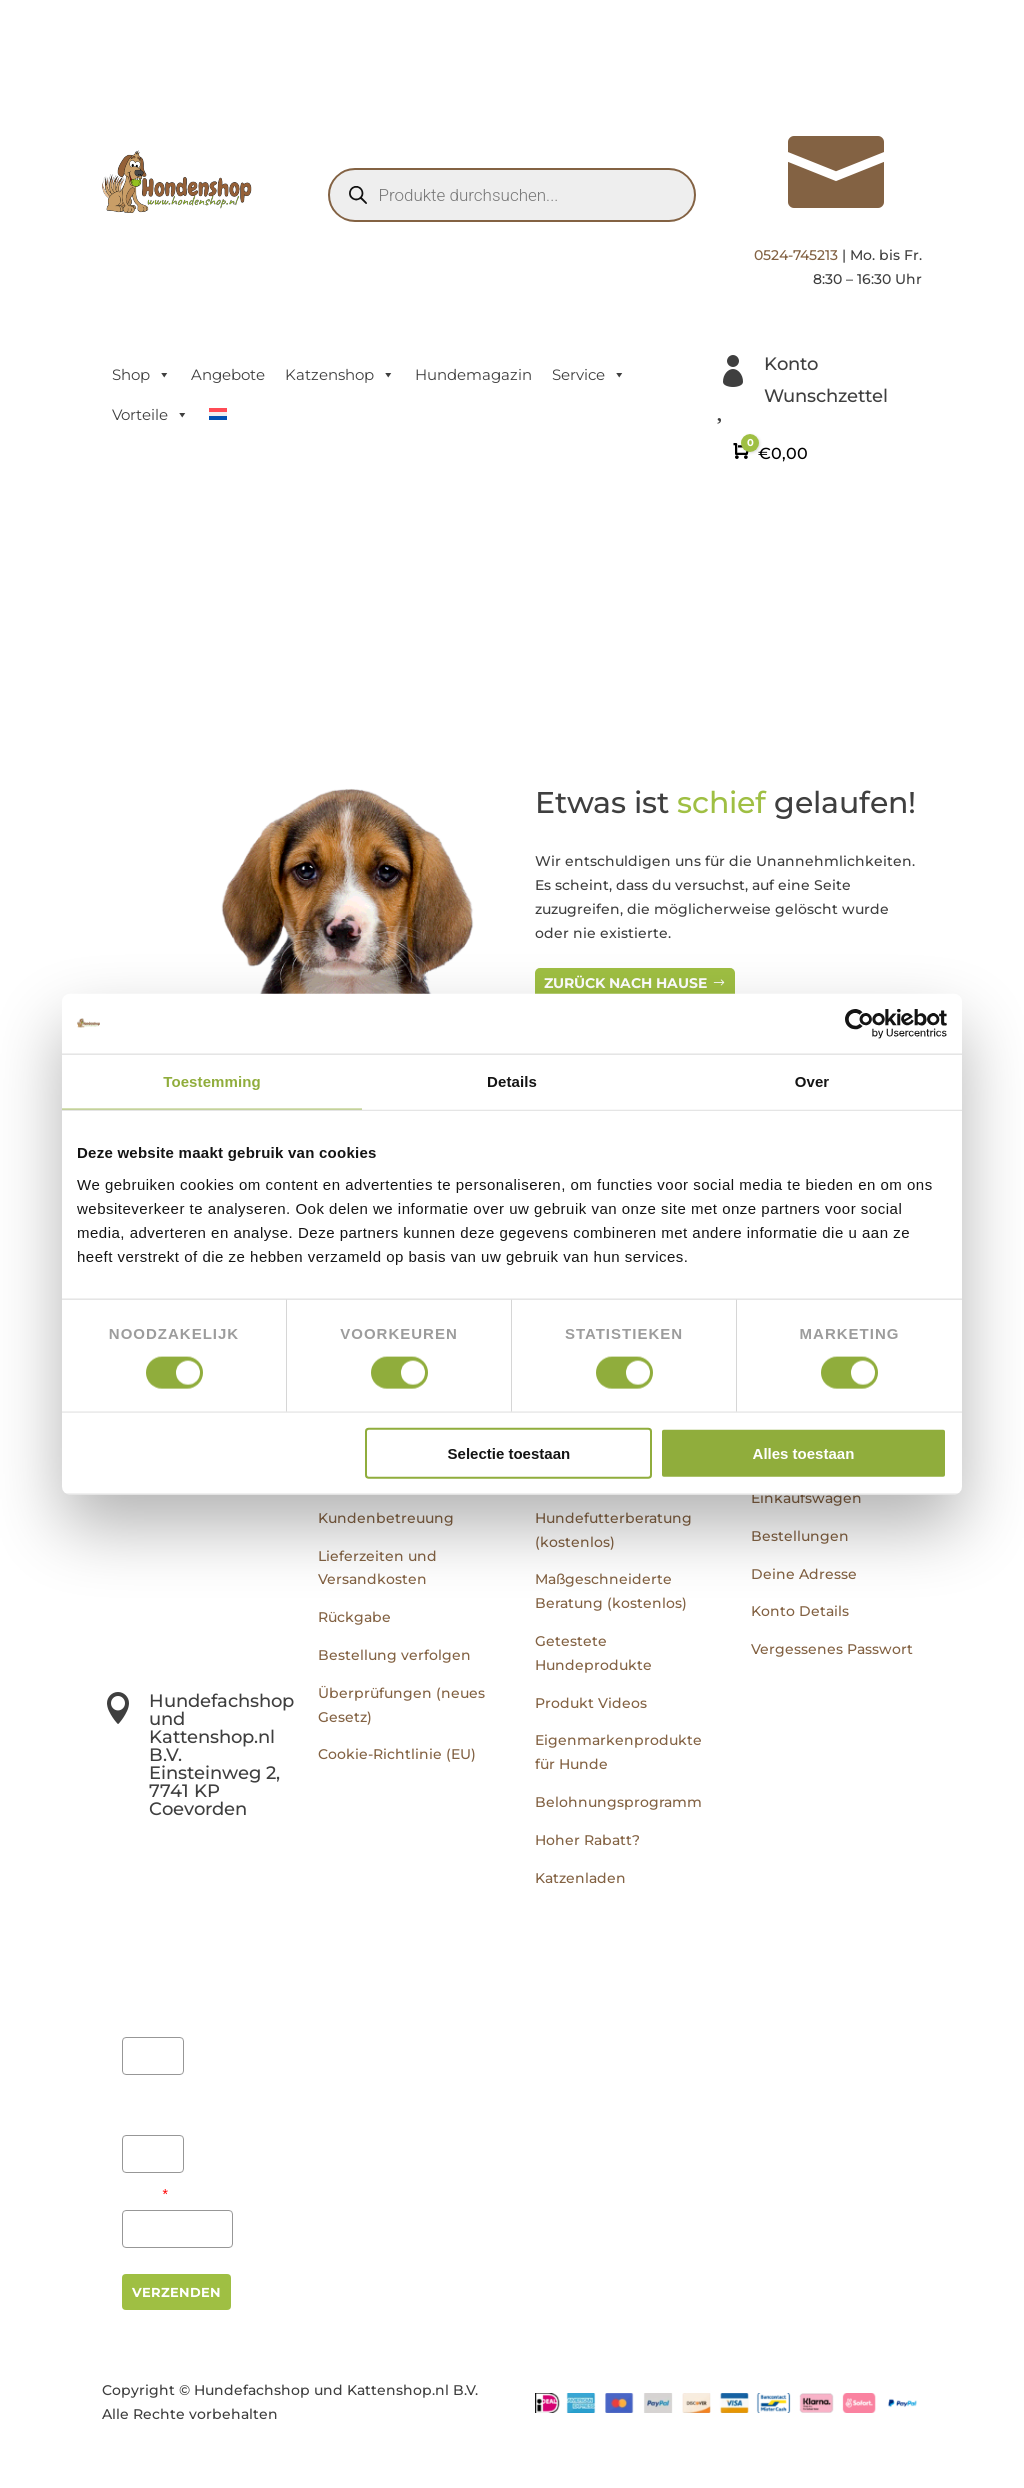 Image resolution: width=1024 pixels, height=2488 pixels. I want to click on Belohnungsprogramm, so click(618, 1802).